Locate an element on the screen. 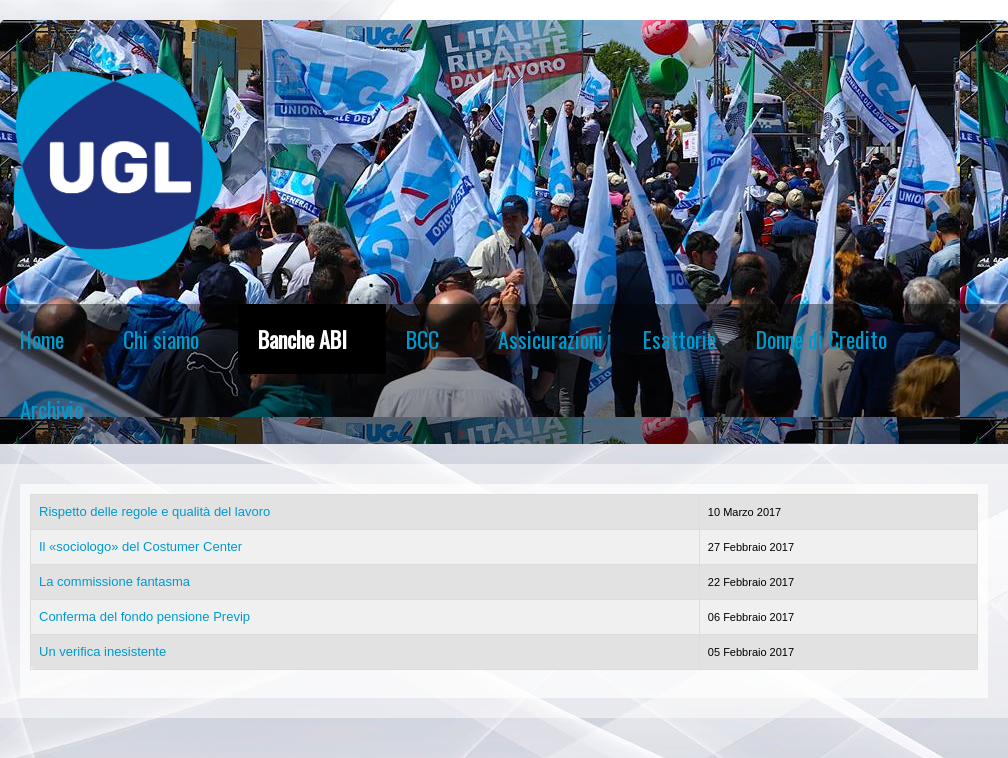  Rispetto delle regole e qualità del lavoro is located at coordinates (154, 511).